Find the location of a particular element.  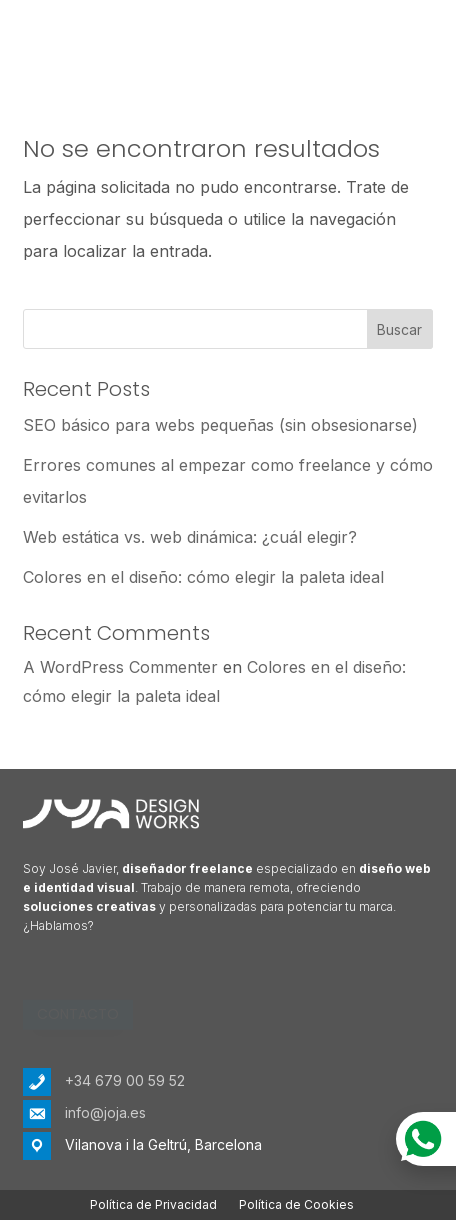

+34 679 00 59 52 is located at coordinates (125, 1080).